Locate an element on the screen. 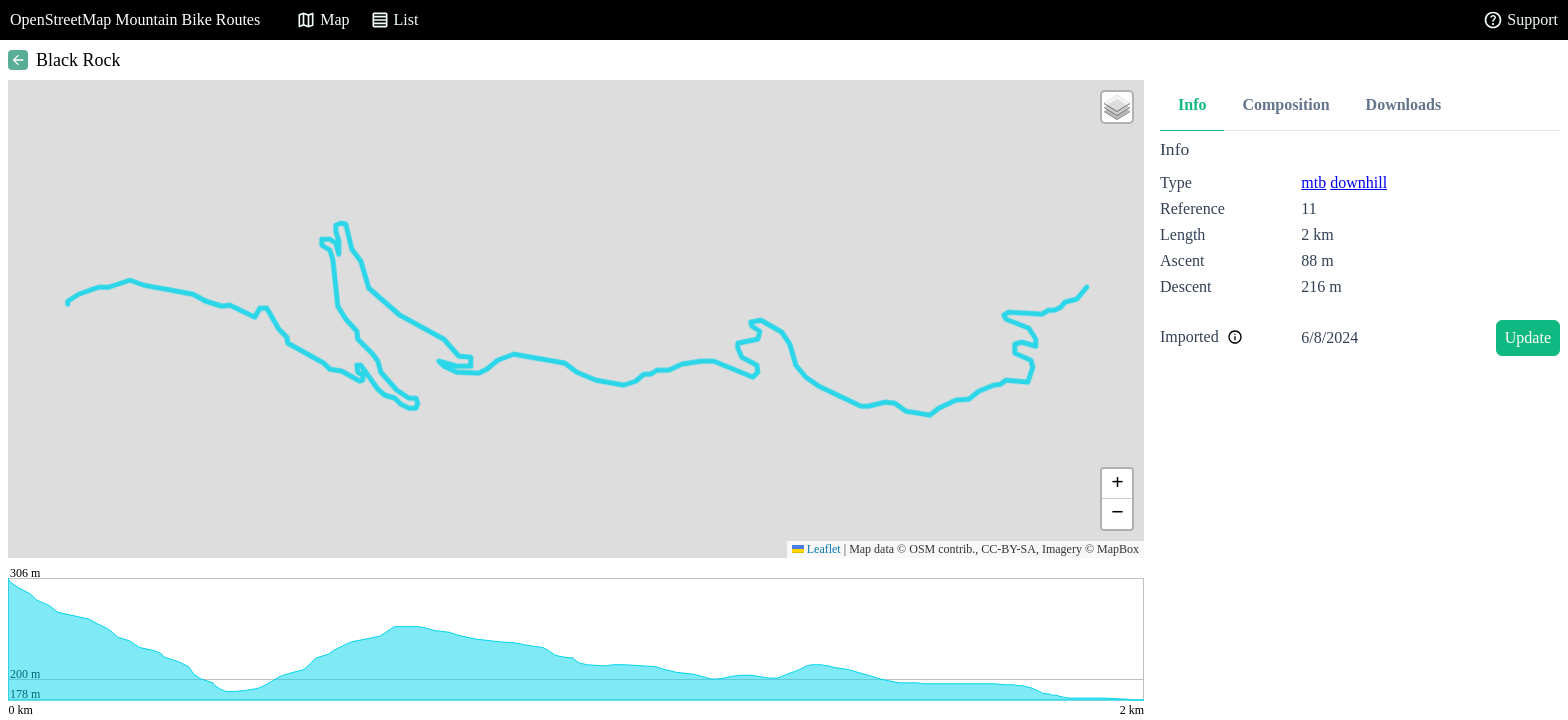 The width and height of the screenshot is (1568, 720). mtb is located at coordinates (1313, 182).